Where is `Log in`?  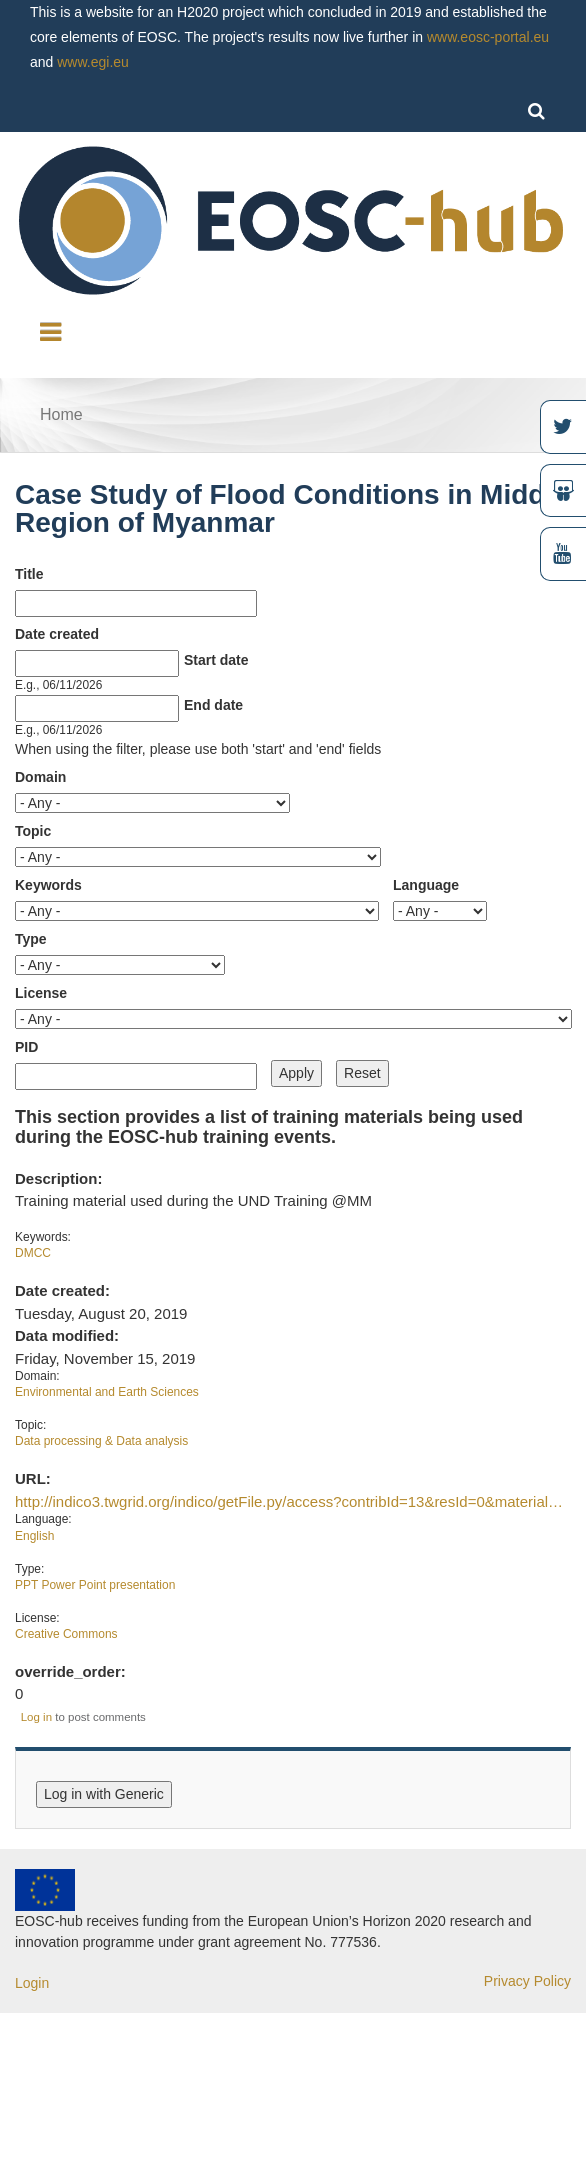 Log in is located at coordinates (36, 1717).